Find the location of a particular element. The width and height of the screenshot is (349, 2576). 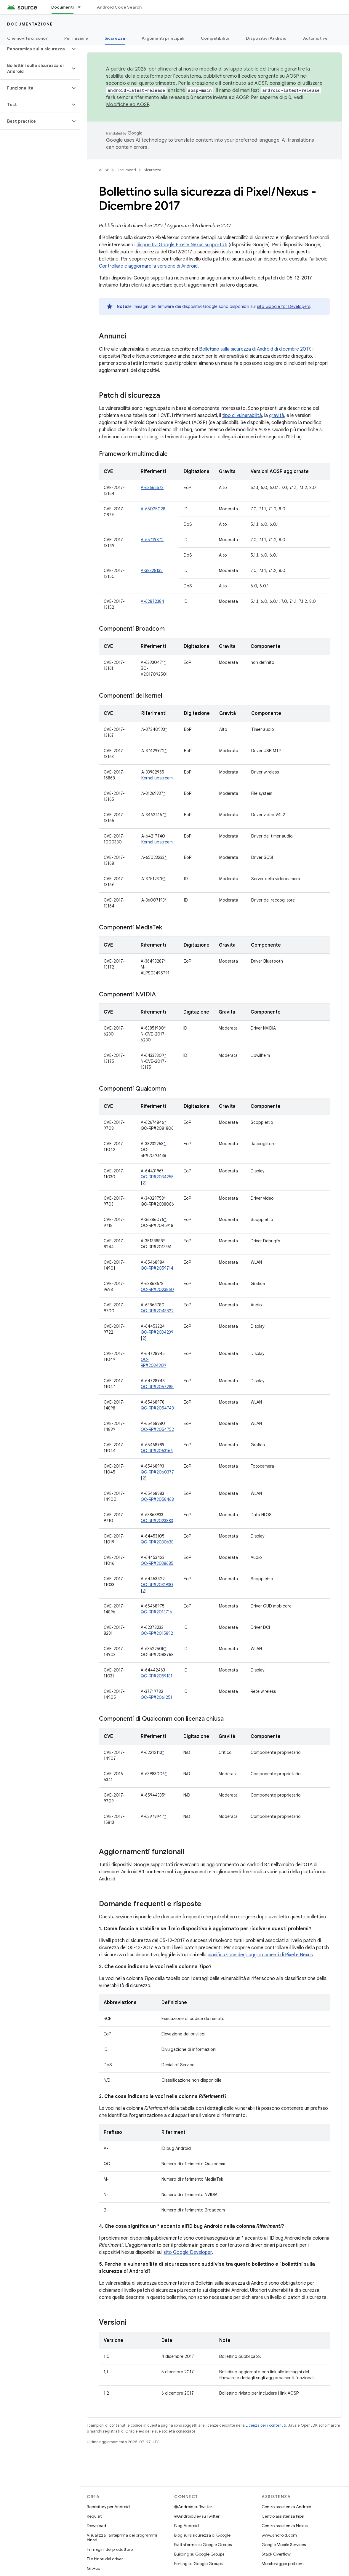

QC-RP#2015892 is located at coordinates (157, 1633).